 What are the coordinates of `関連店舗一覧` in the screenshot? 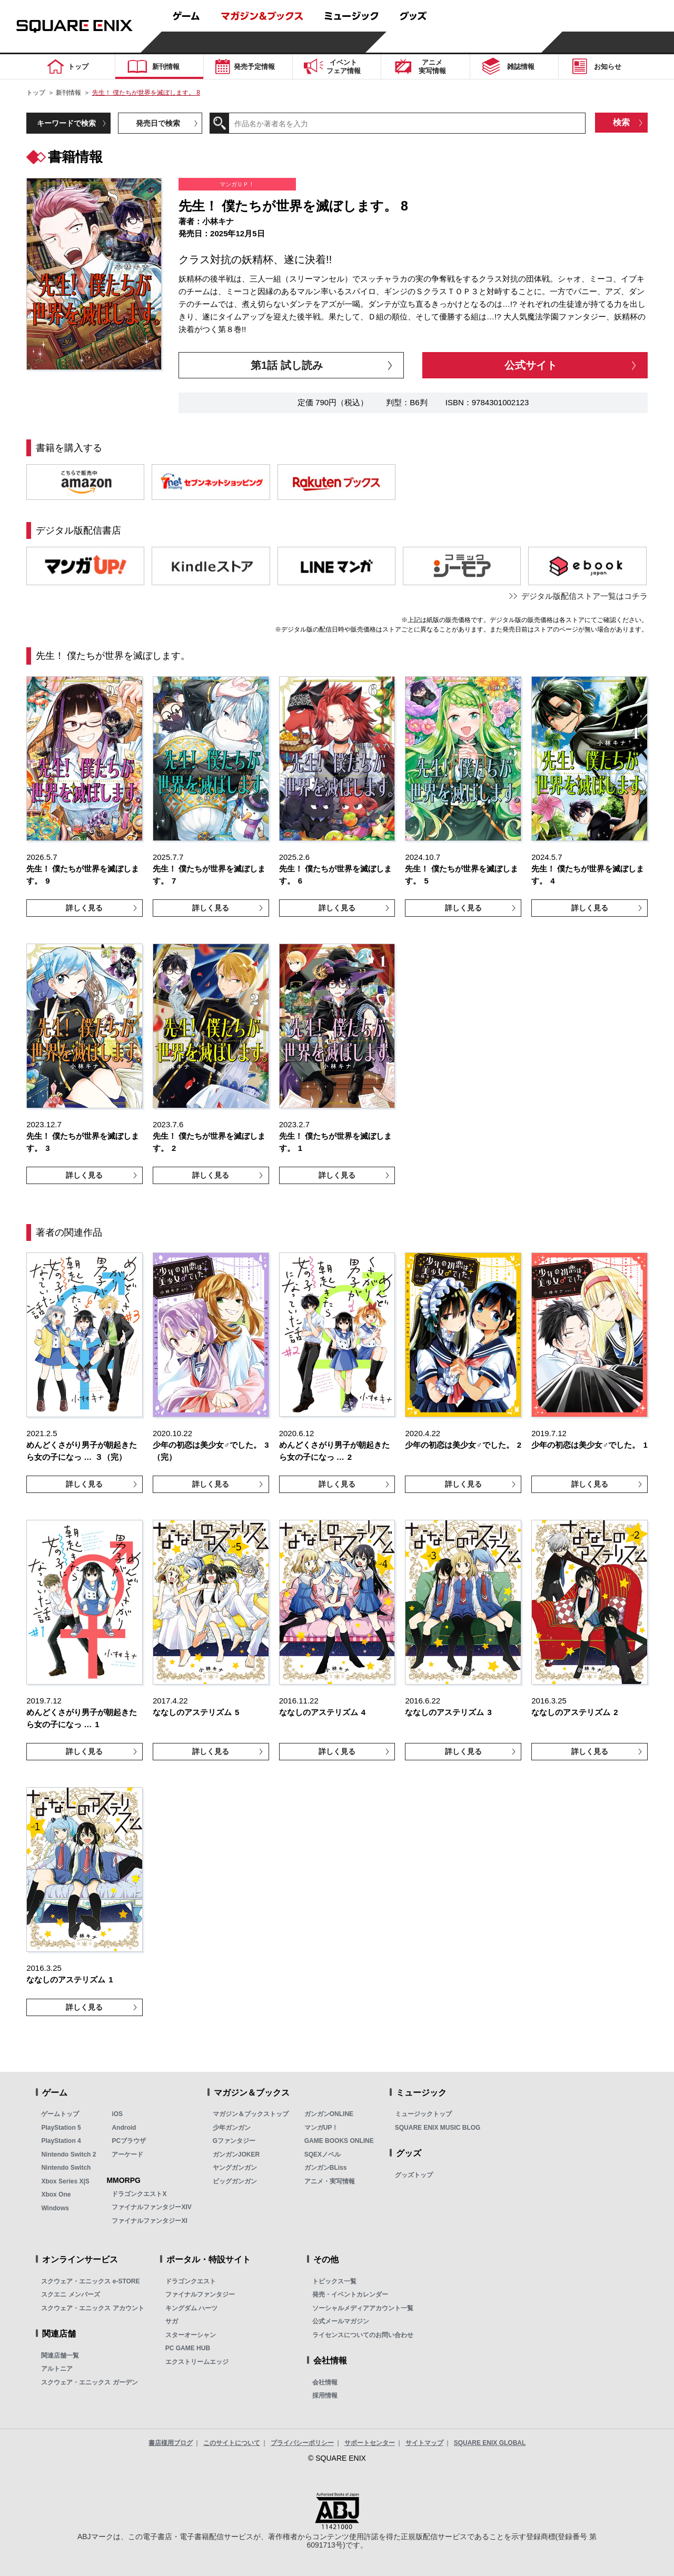 It's located at (60, 2355).